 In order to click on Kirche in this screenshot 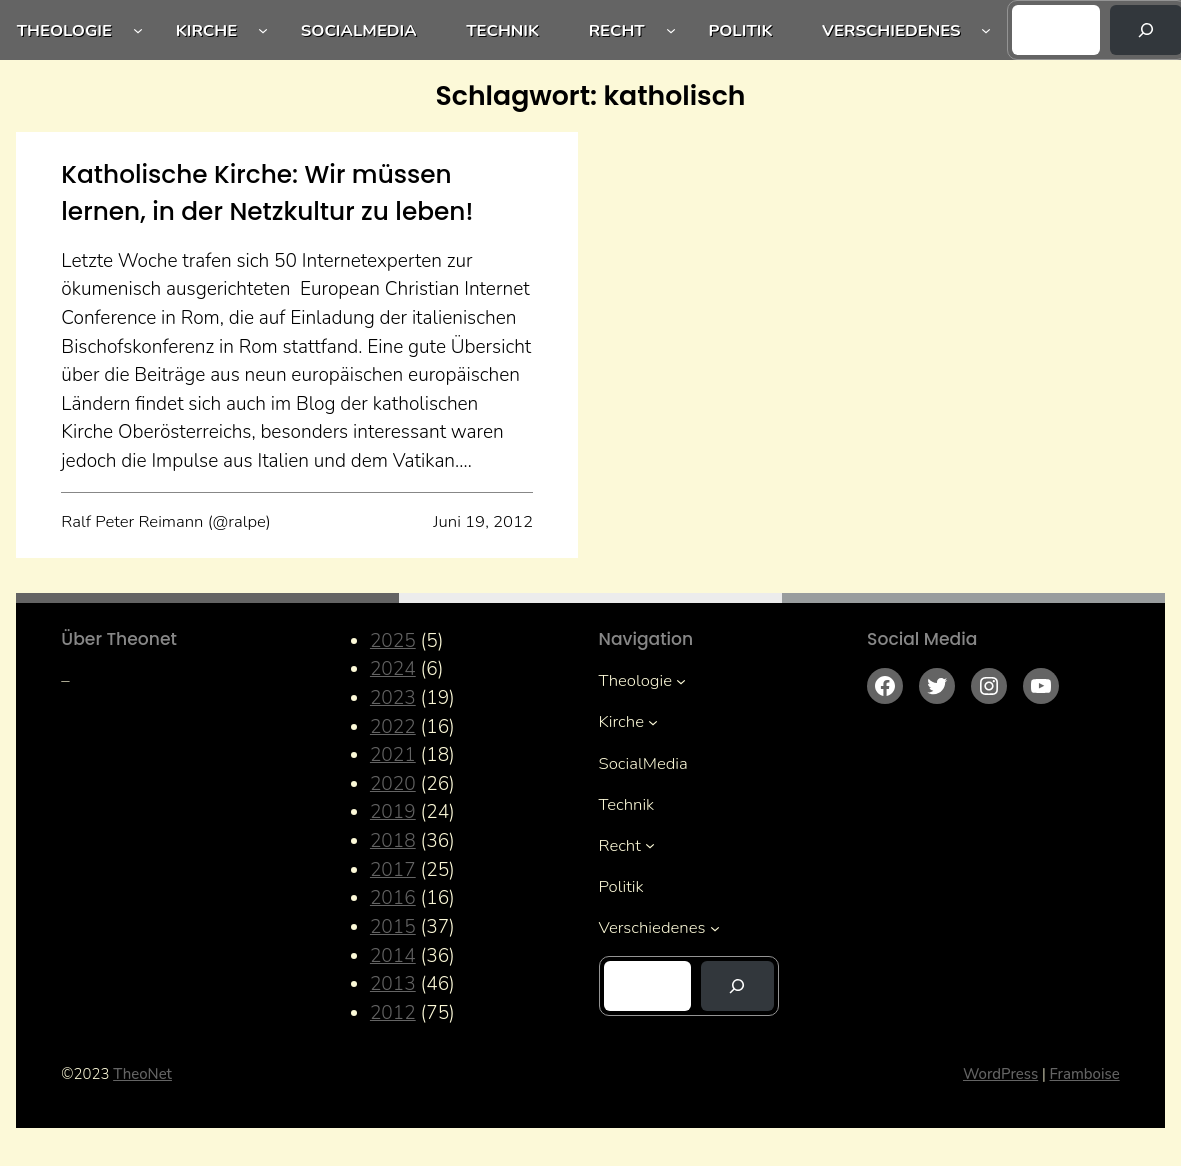, I will do `click(207, 30)`.